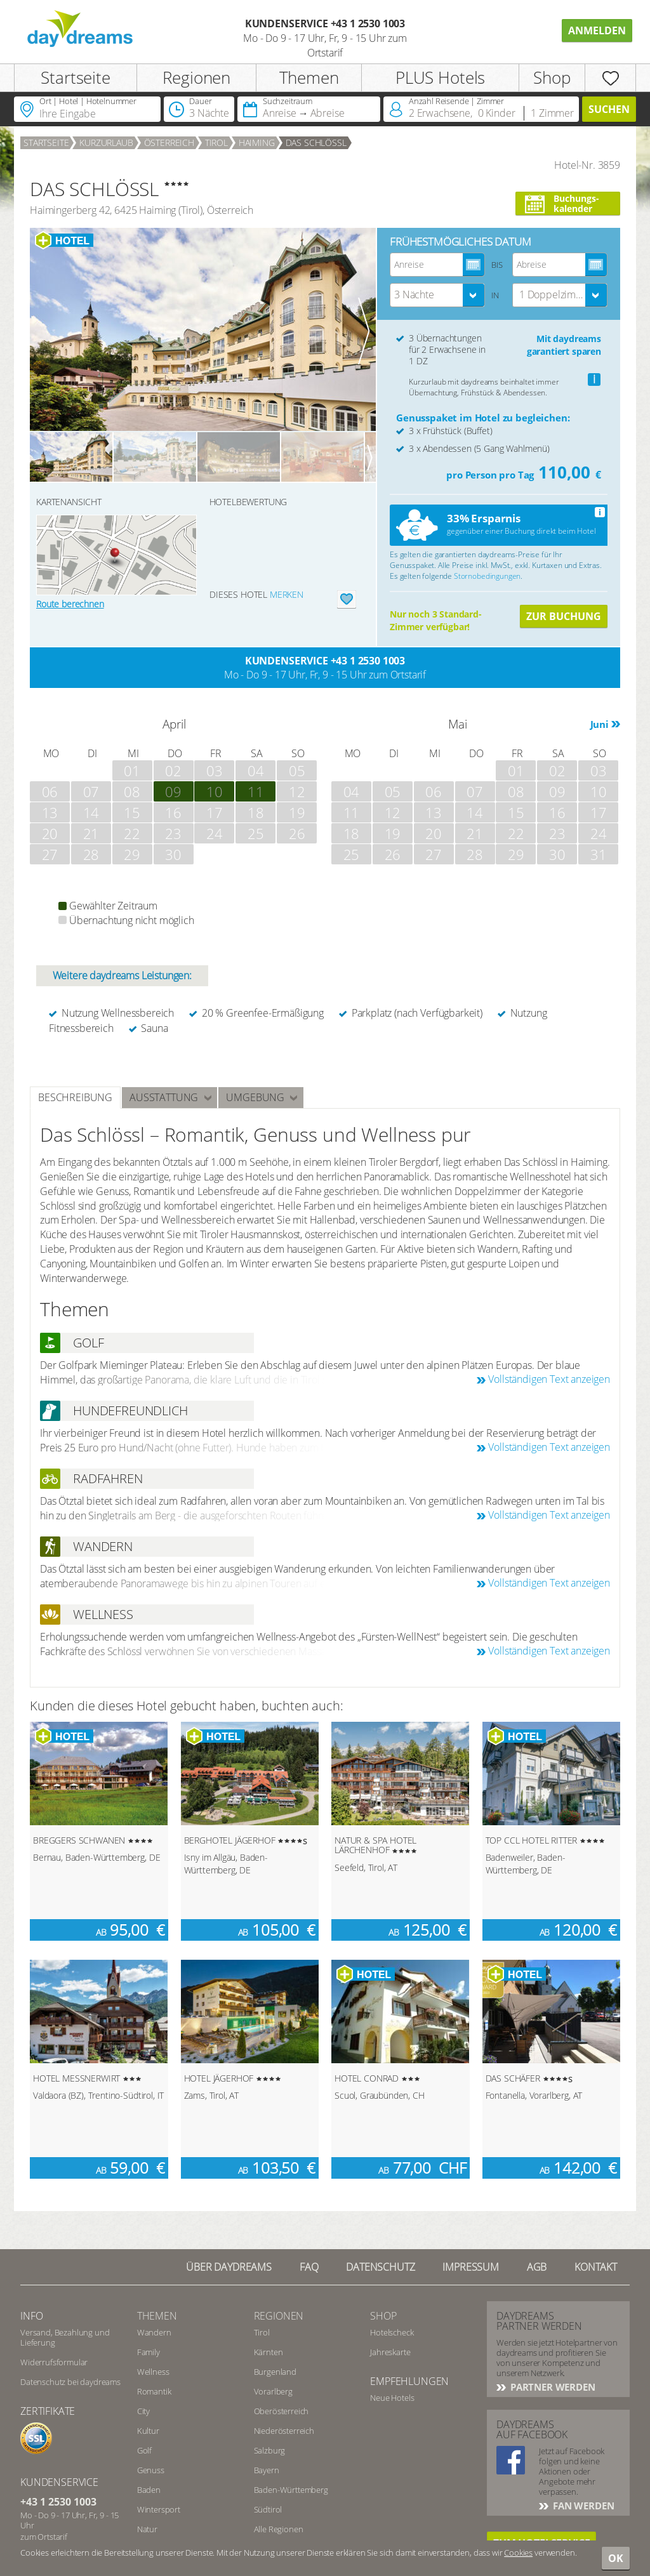 This screenshot has height=2576, width=650. I want to click on Zur Buchung, so click(563, 616).